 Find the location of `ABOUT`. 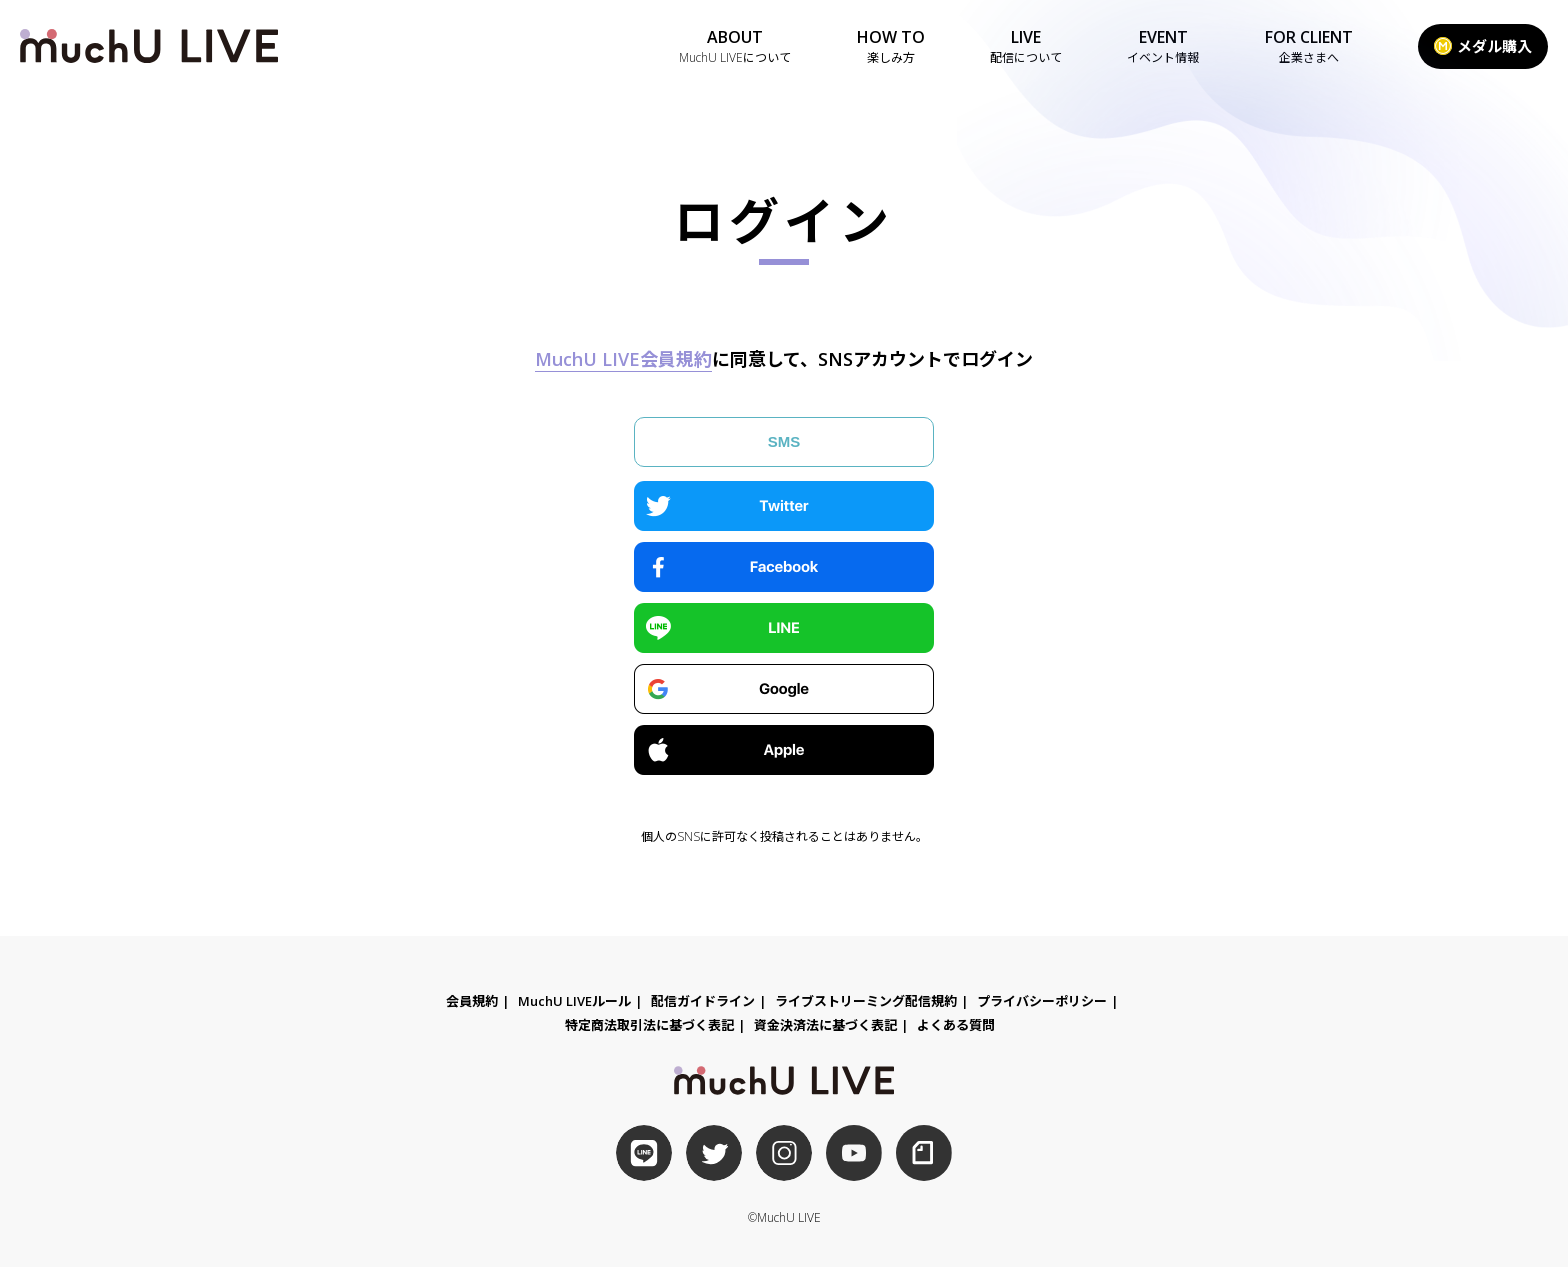

ABOUT is located at coordinates (735, 46).